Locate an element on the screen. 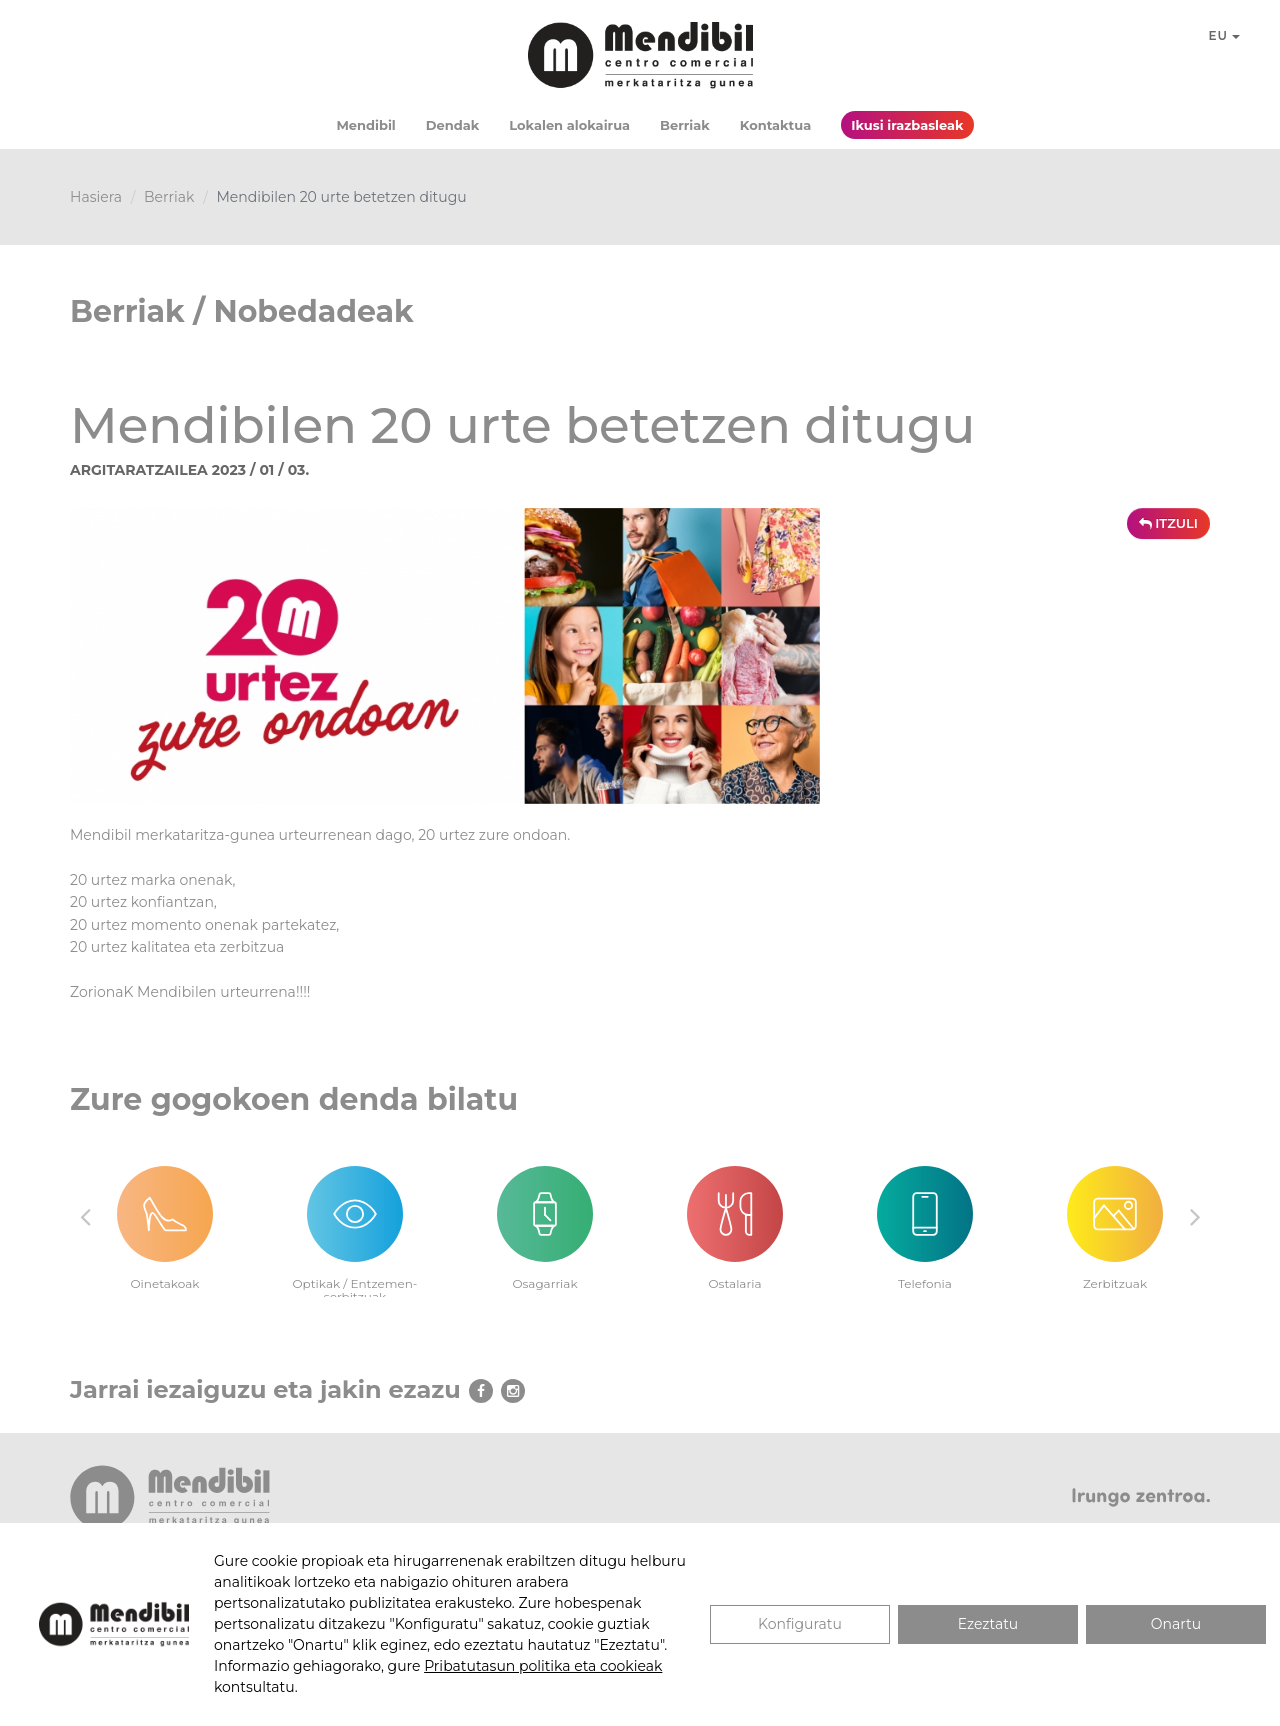 The width and height of the screenshot is (1280, 1726). Ezeztatu is located at coordinates (988, 1624).